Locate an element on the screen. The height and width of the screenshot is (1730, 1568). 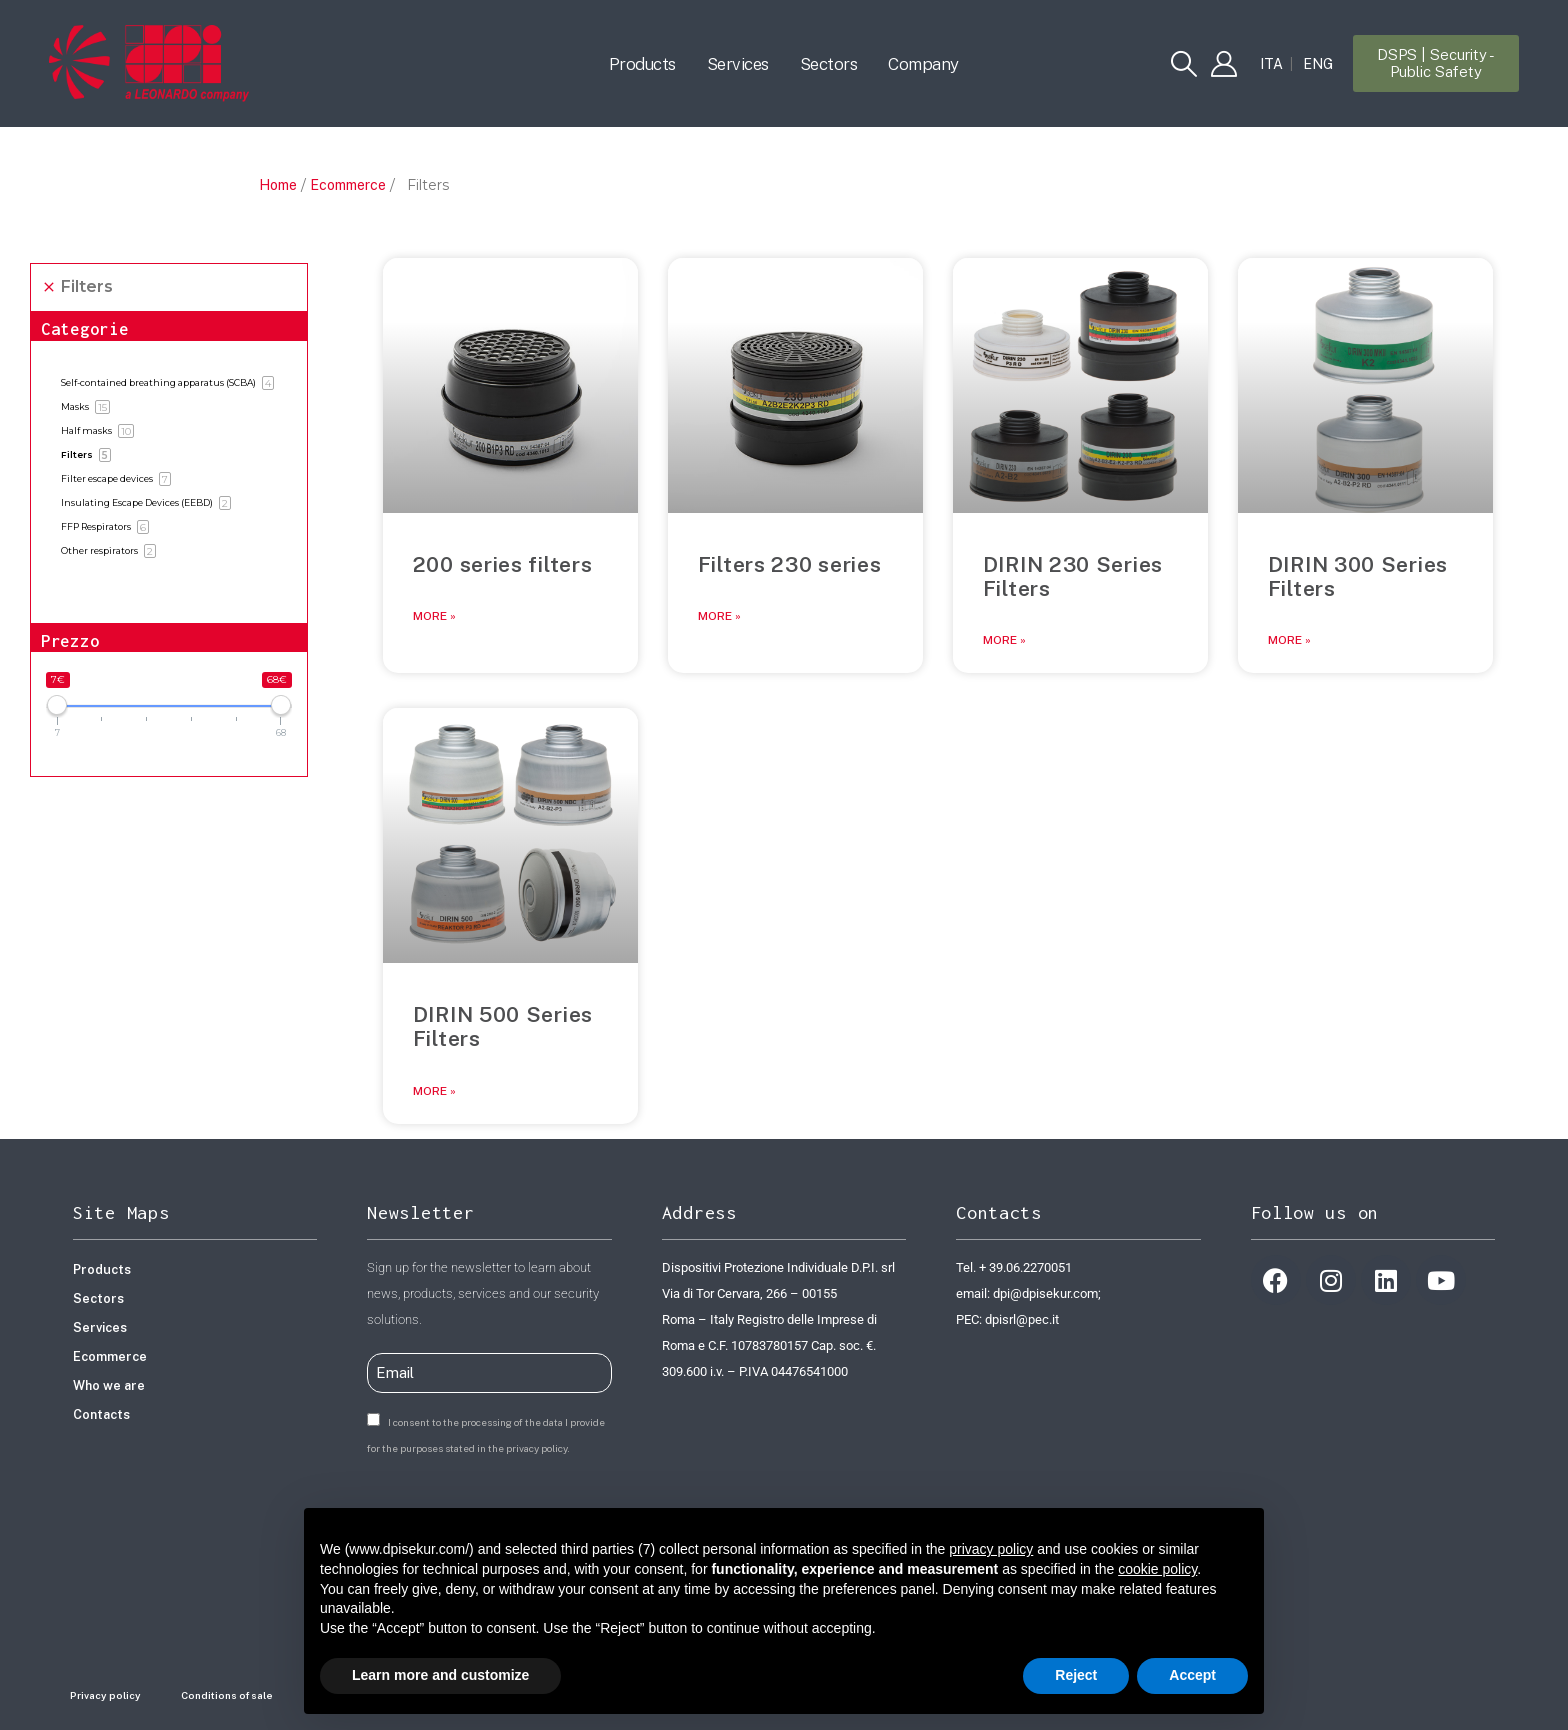
DIRIN 300 Series Filters is located at coordinates (1358, 576).